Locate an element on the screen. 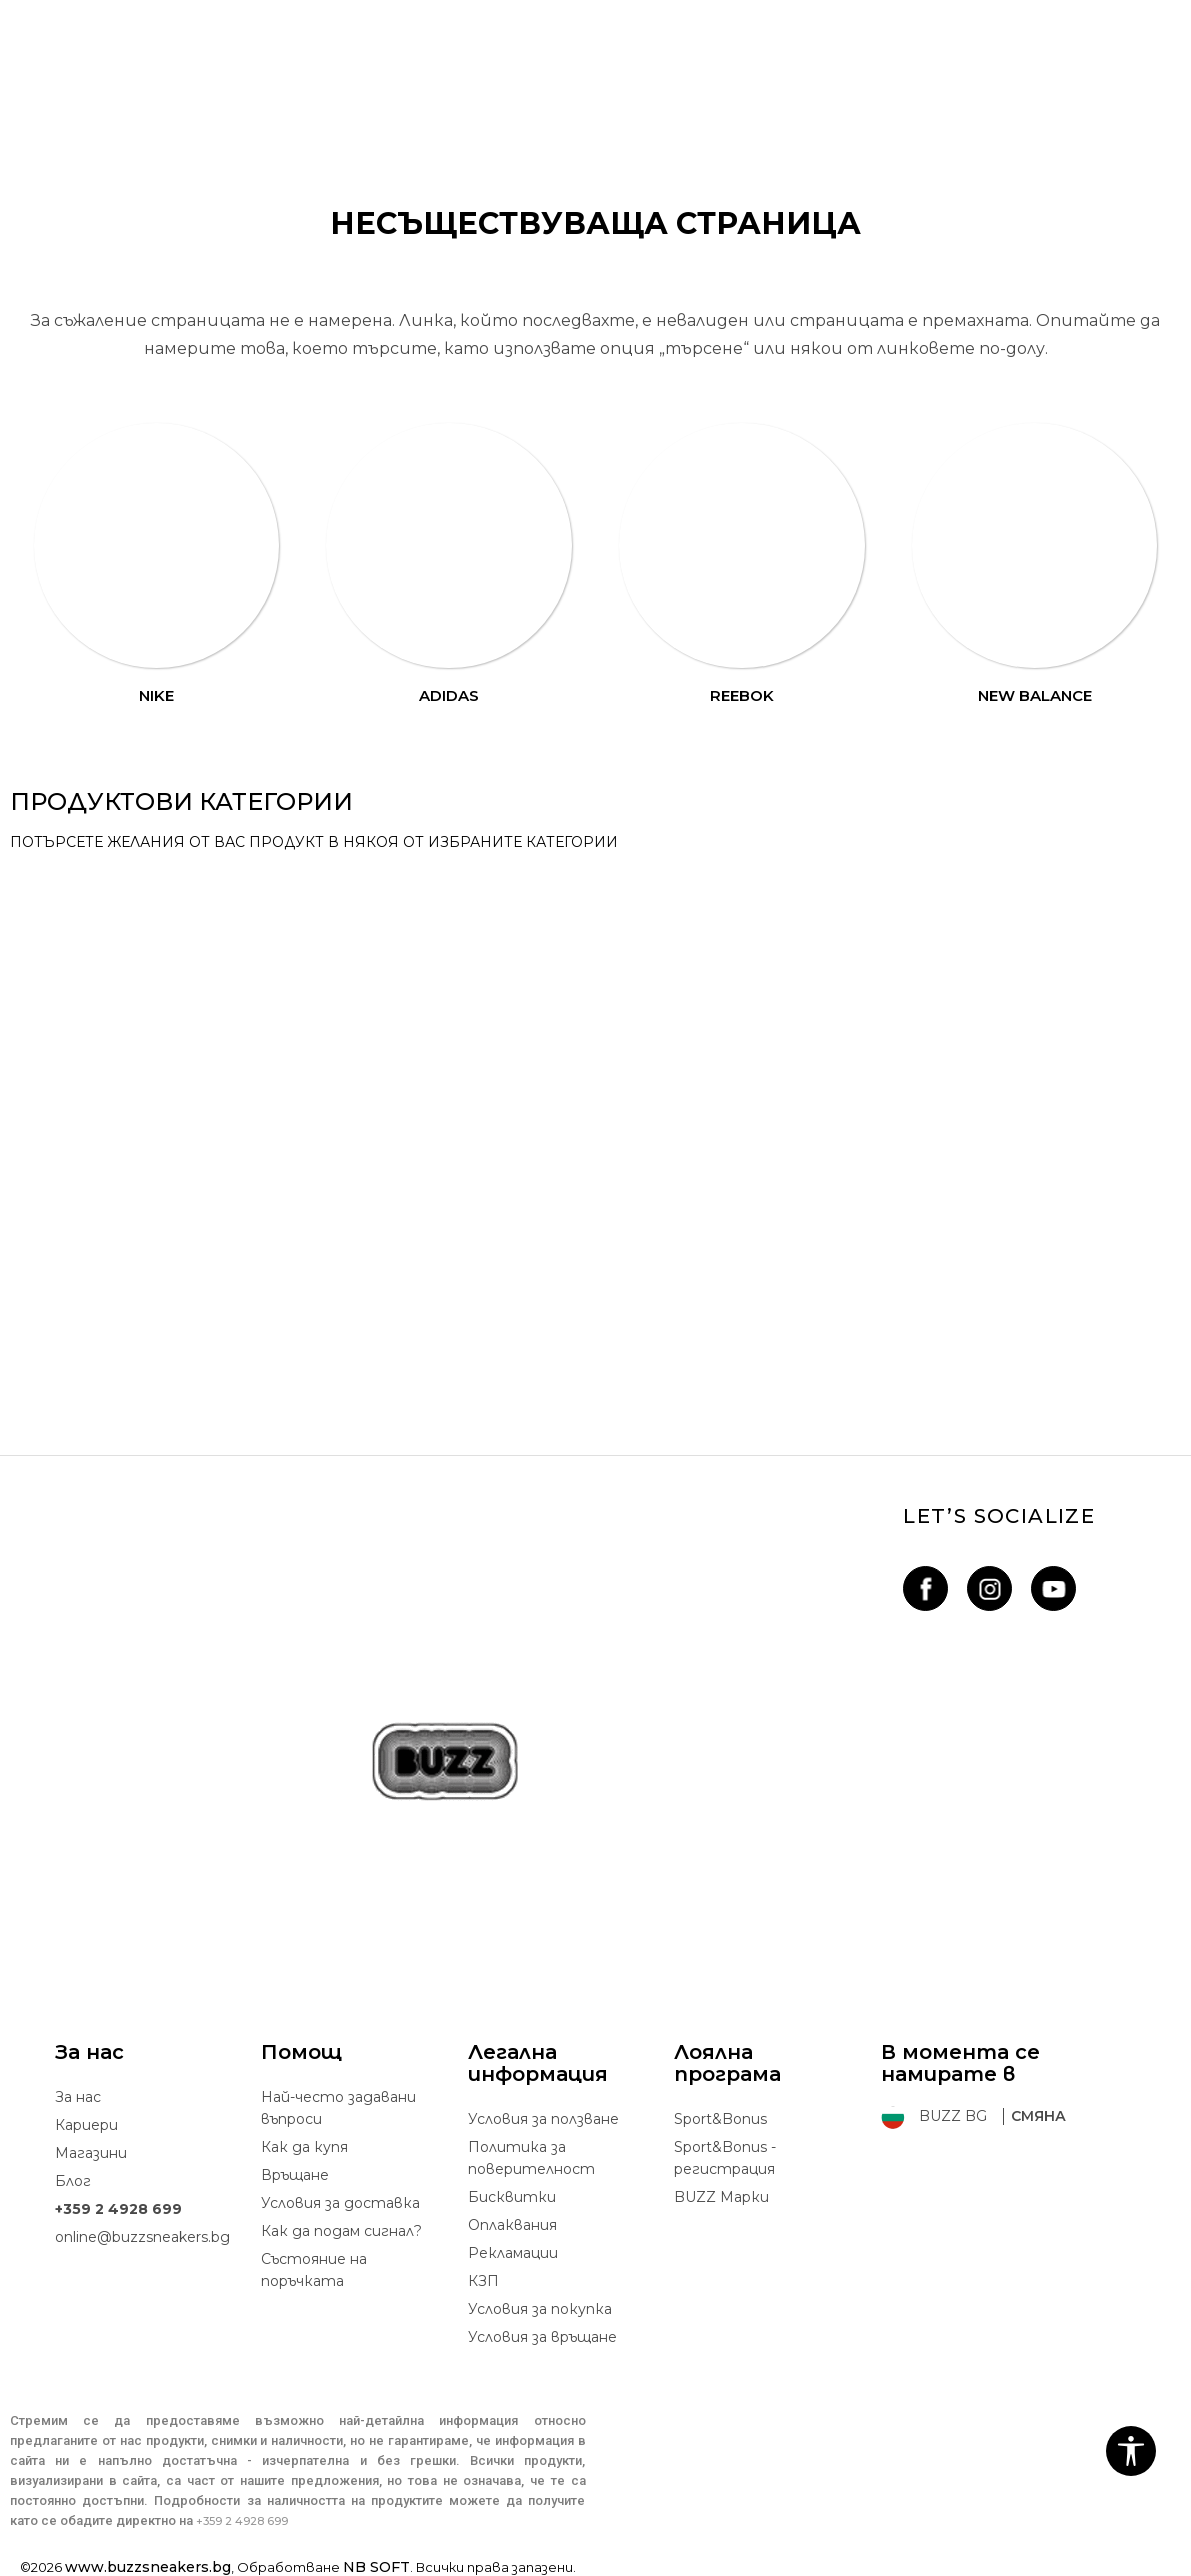 The image size is (1191, 2576). Най-често задавани въпроси is located at coordinates (338, 2108).